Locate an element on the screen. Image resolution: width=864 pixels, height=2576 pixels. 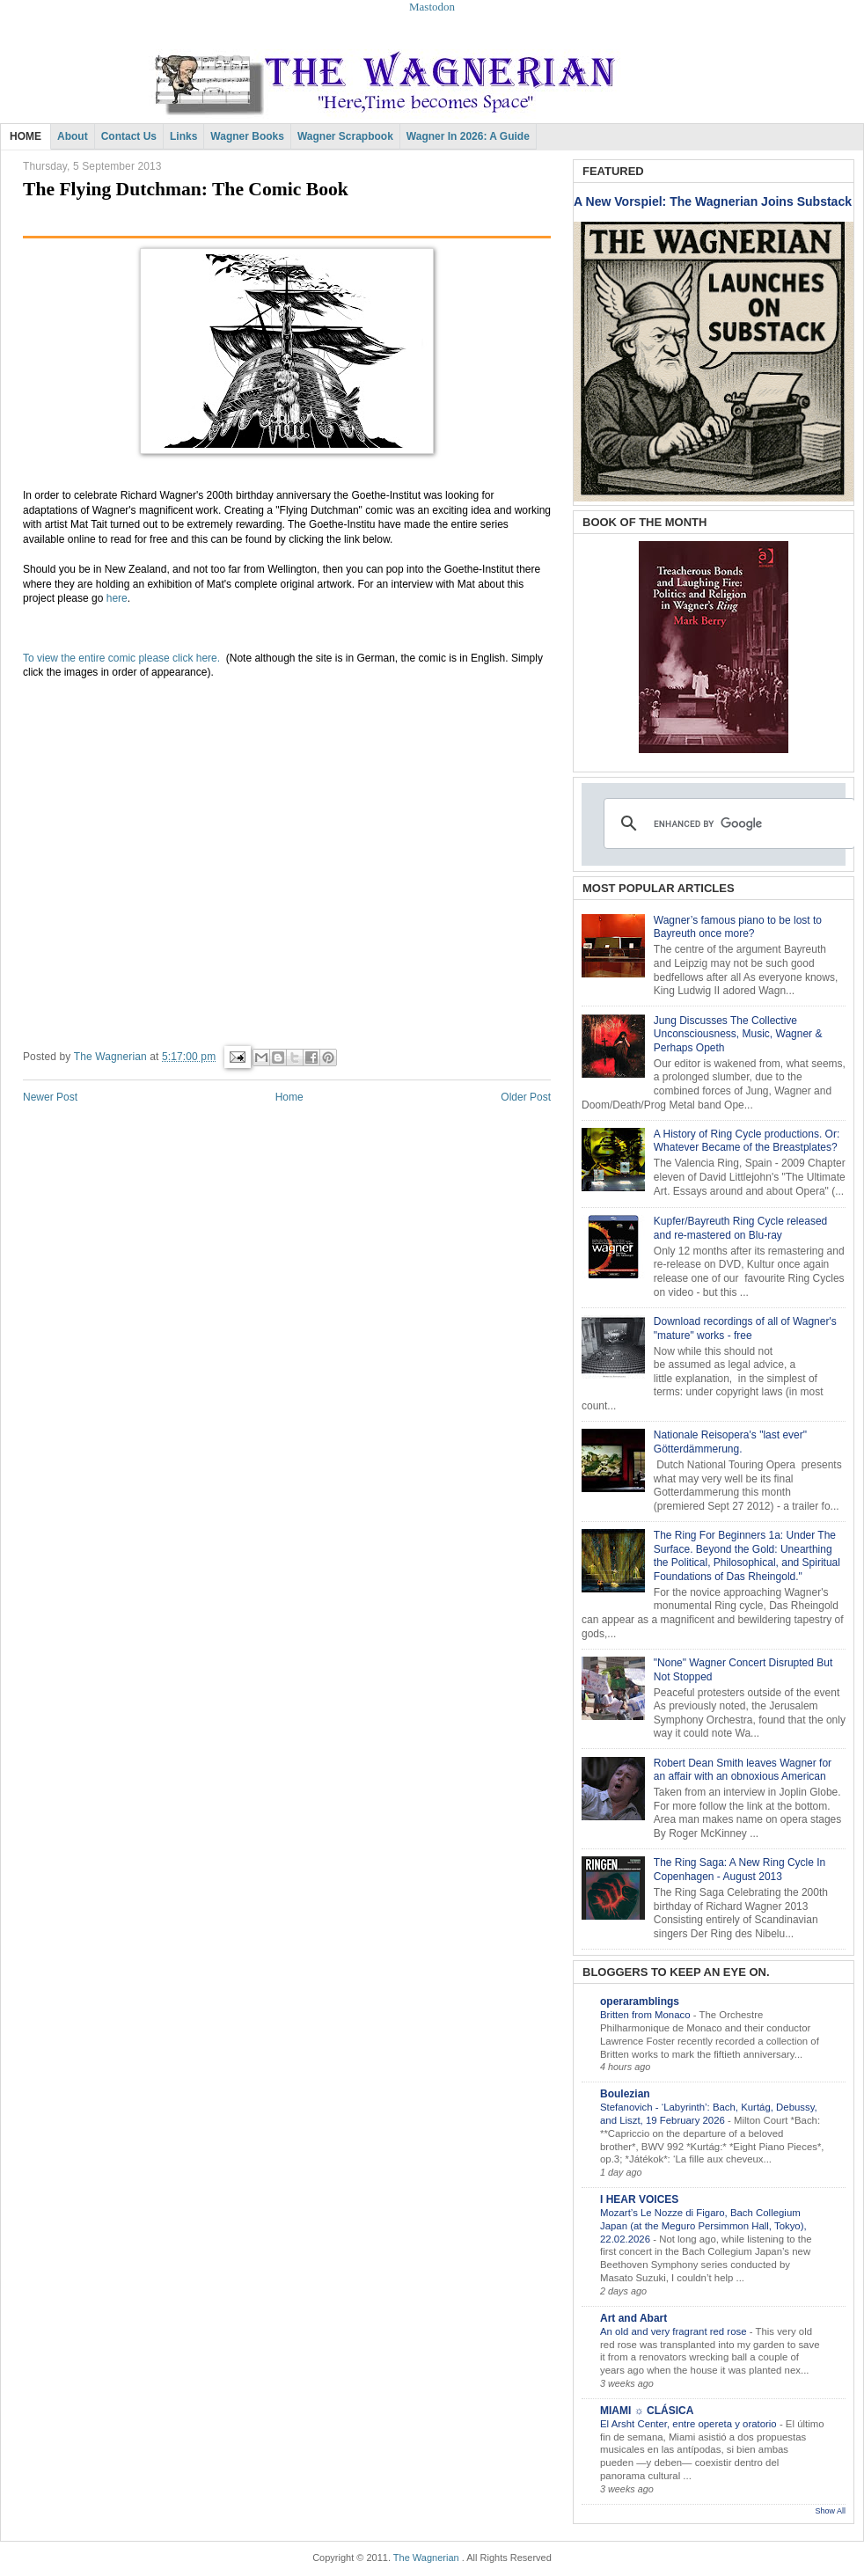
here is located at coordinates (117, 598).